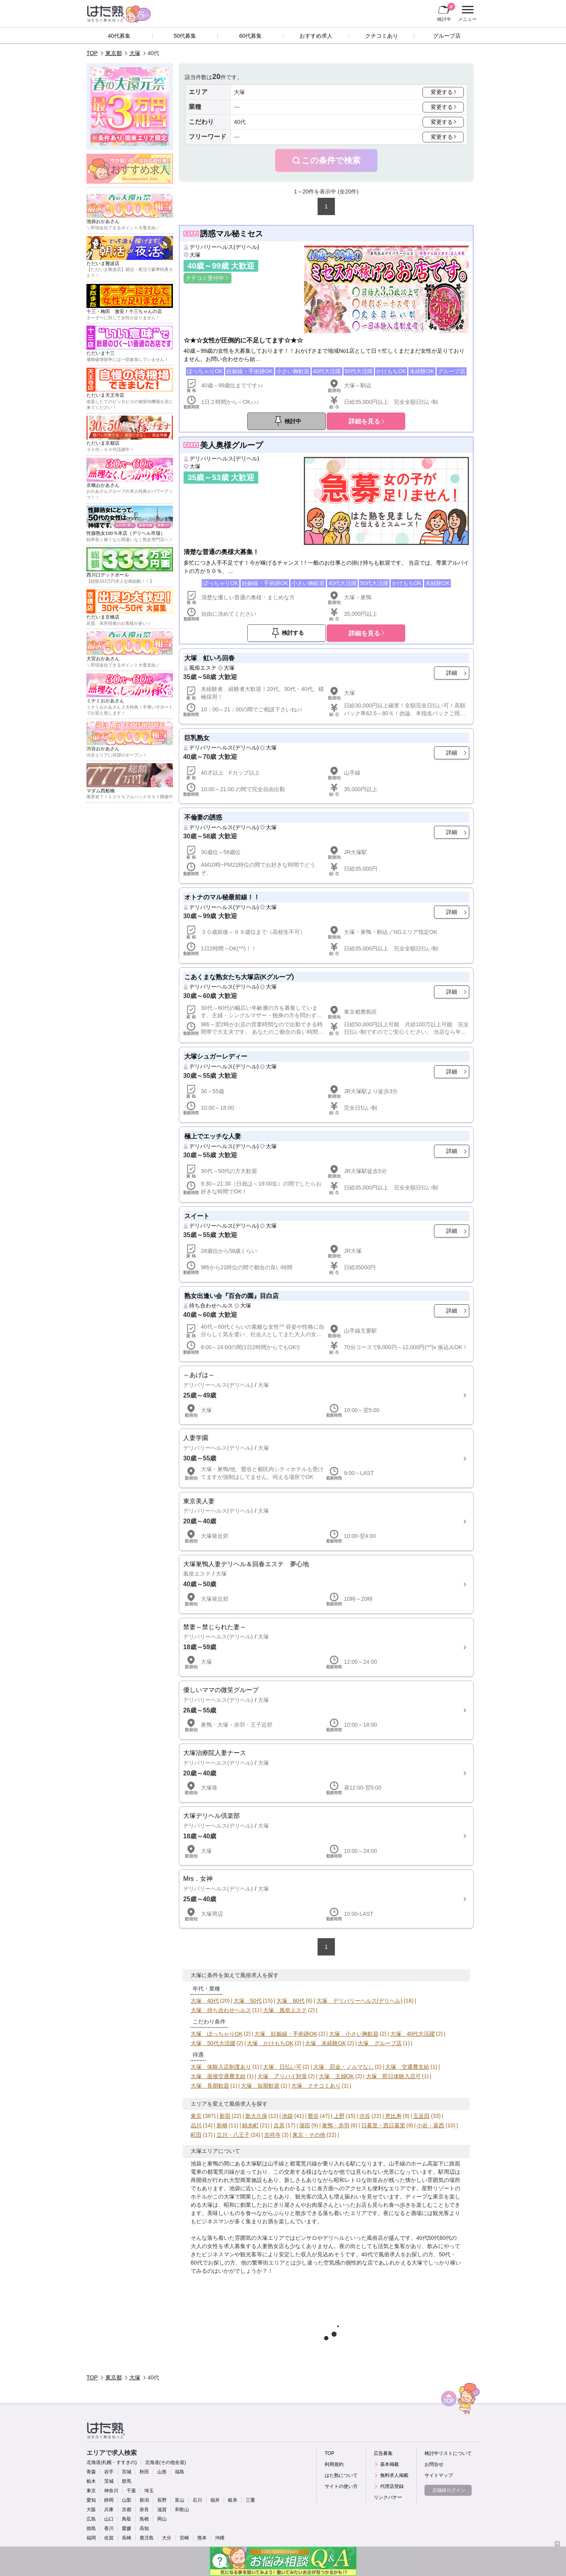  Describe the element at coordinates (364, 2116) in the screenshot. I see `渋谷` at that location.